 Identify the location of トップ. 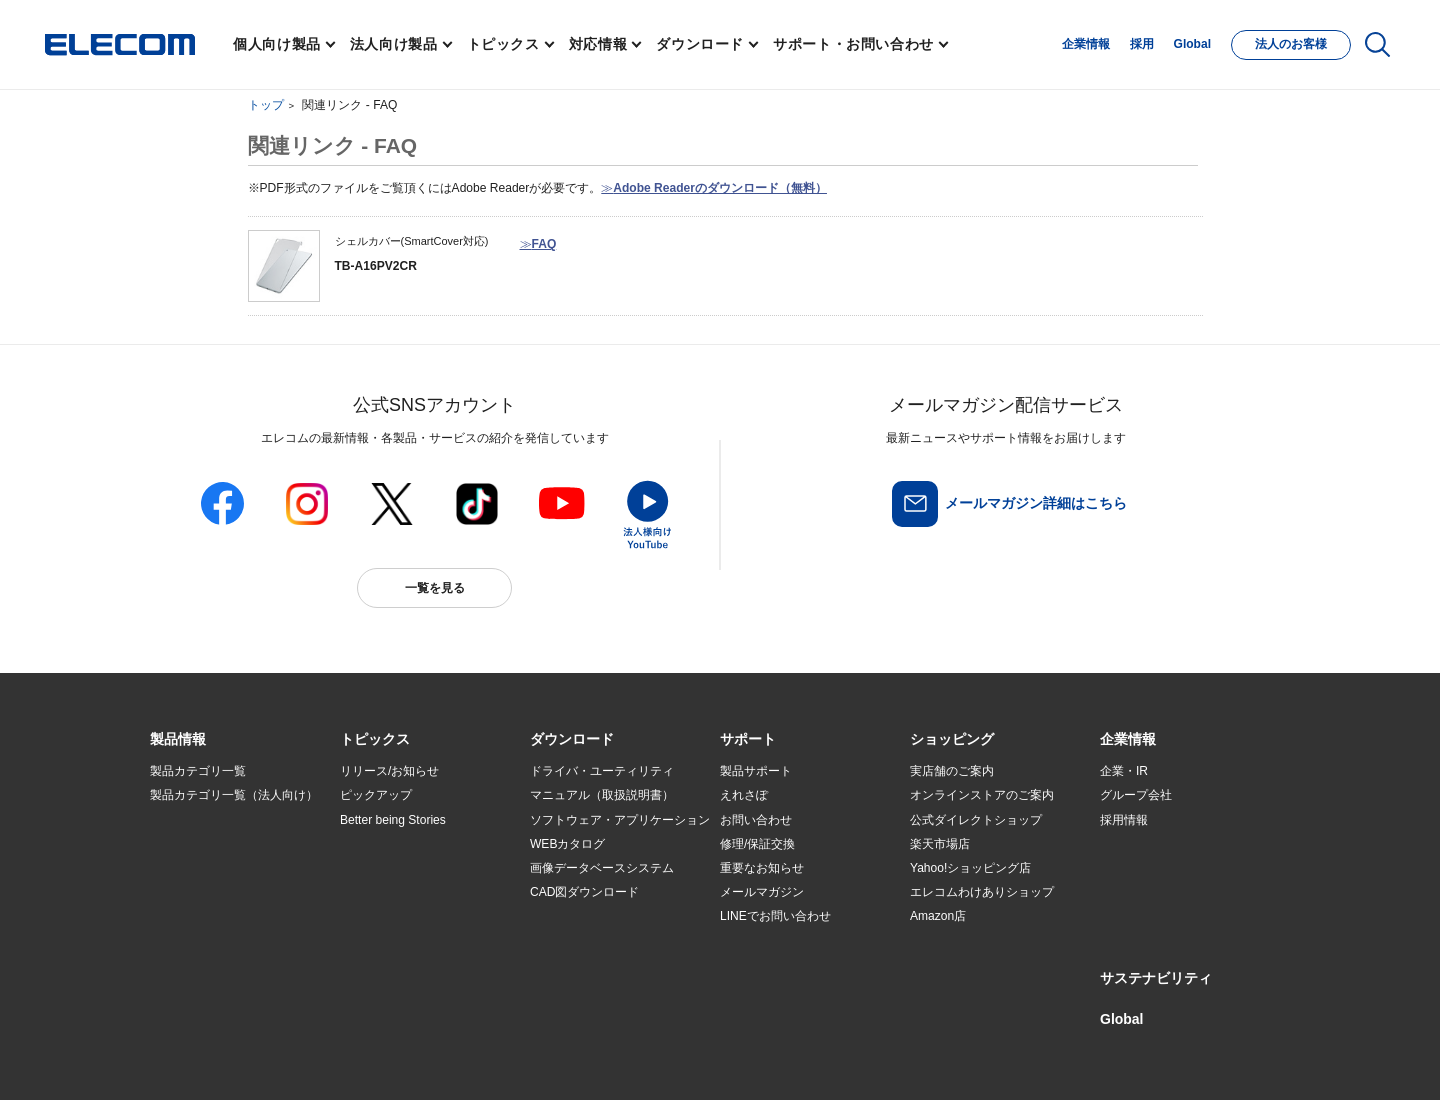
(266, 105).